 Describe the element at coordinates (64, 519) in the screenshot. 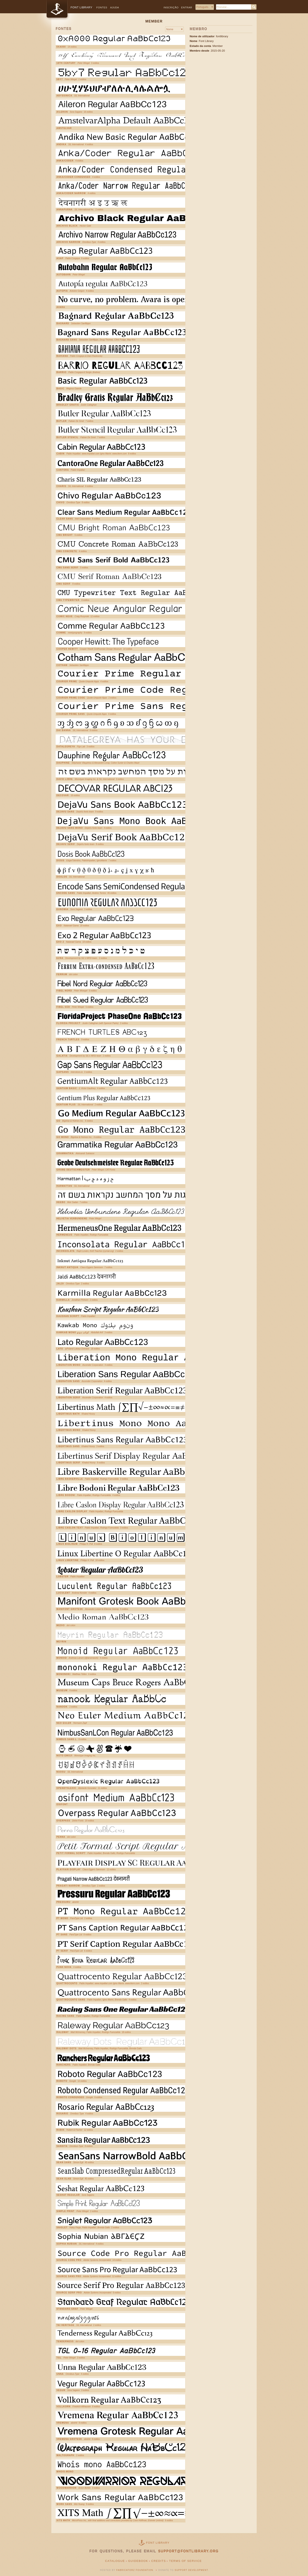

I see `Clear Sans` at that location.